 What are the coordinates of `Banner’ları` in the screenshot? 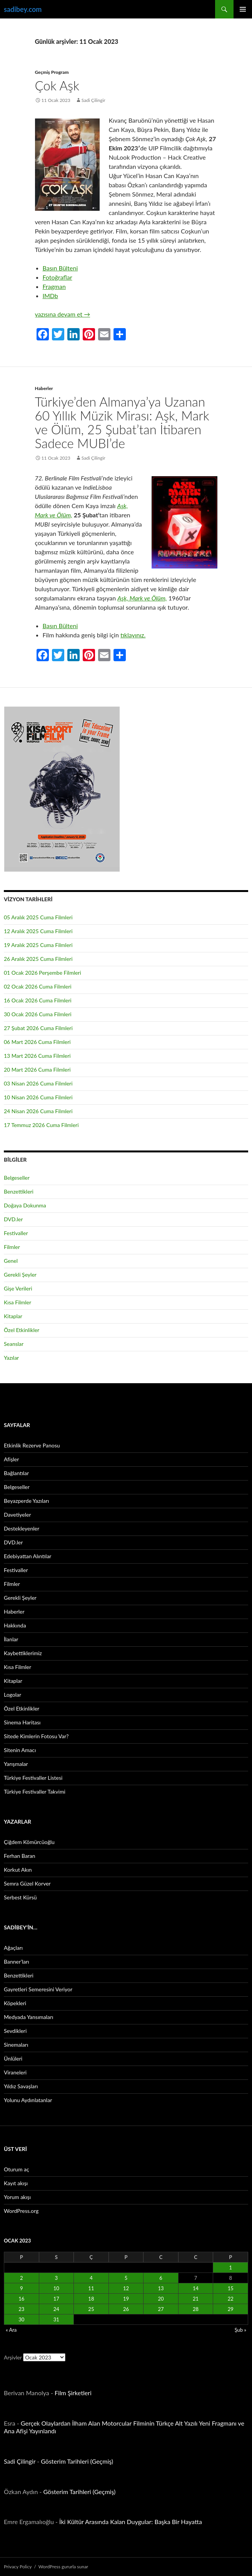 It's located at (16, 1961).